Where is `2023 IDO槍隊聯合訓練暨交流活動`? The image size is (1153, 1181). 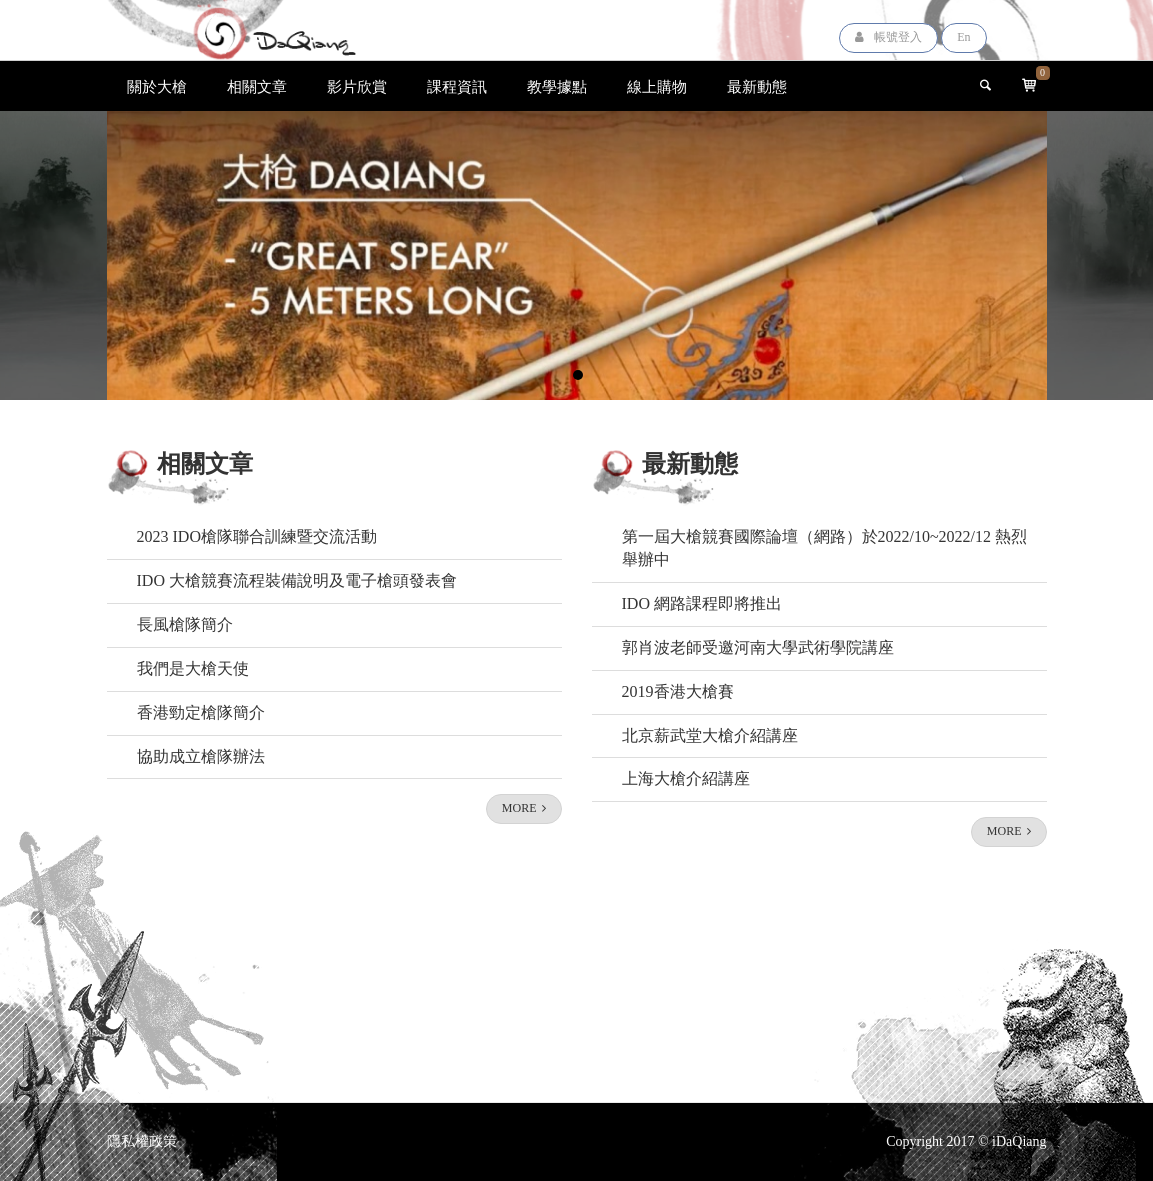
2023 IDO槍隊聯合訓練暨交流活動 is located at coordinates (257, 536).